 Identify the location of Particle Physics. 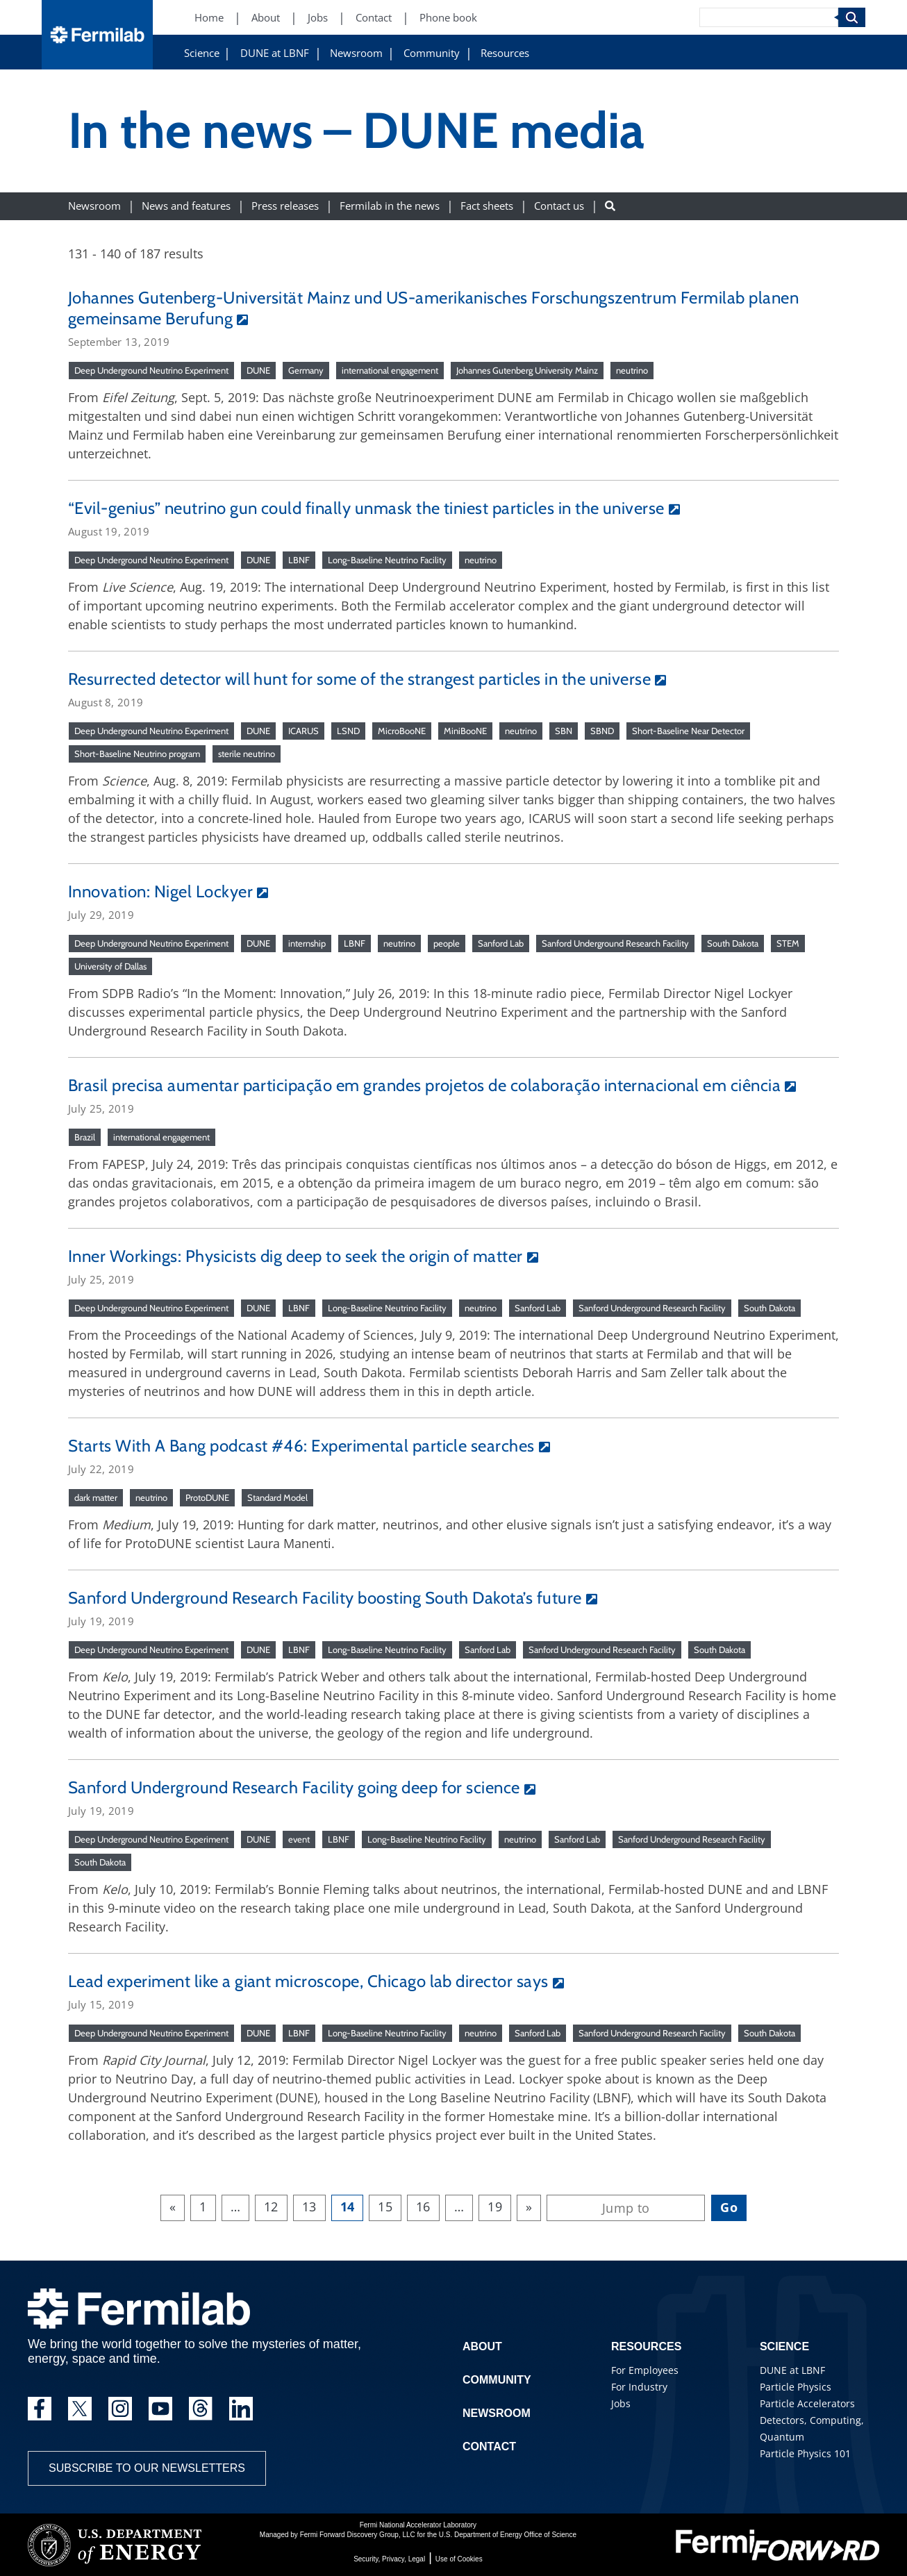
(795, 2386).